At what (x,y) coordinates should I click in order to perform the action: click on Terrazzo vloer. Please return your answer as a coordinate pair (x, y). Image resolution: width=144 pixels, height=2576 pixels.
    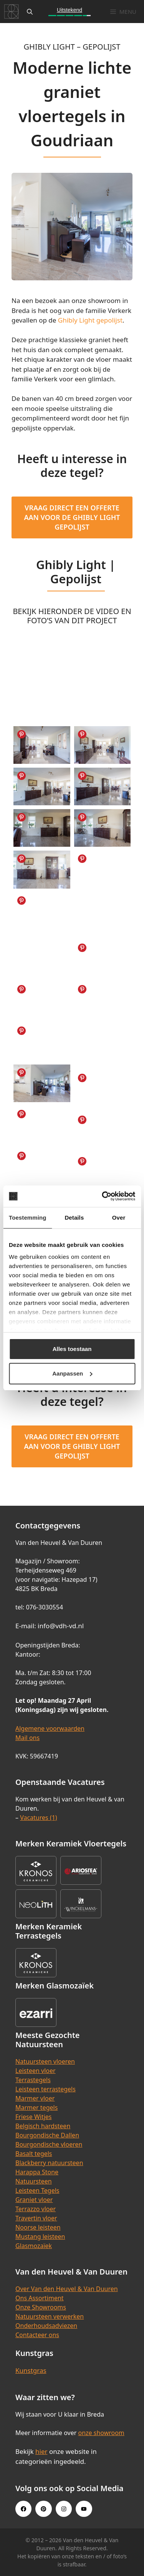
    Looking at the image, I should click on (35, 2209).